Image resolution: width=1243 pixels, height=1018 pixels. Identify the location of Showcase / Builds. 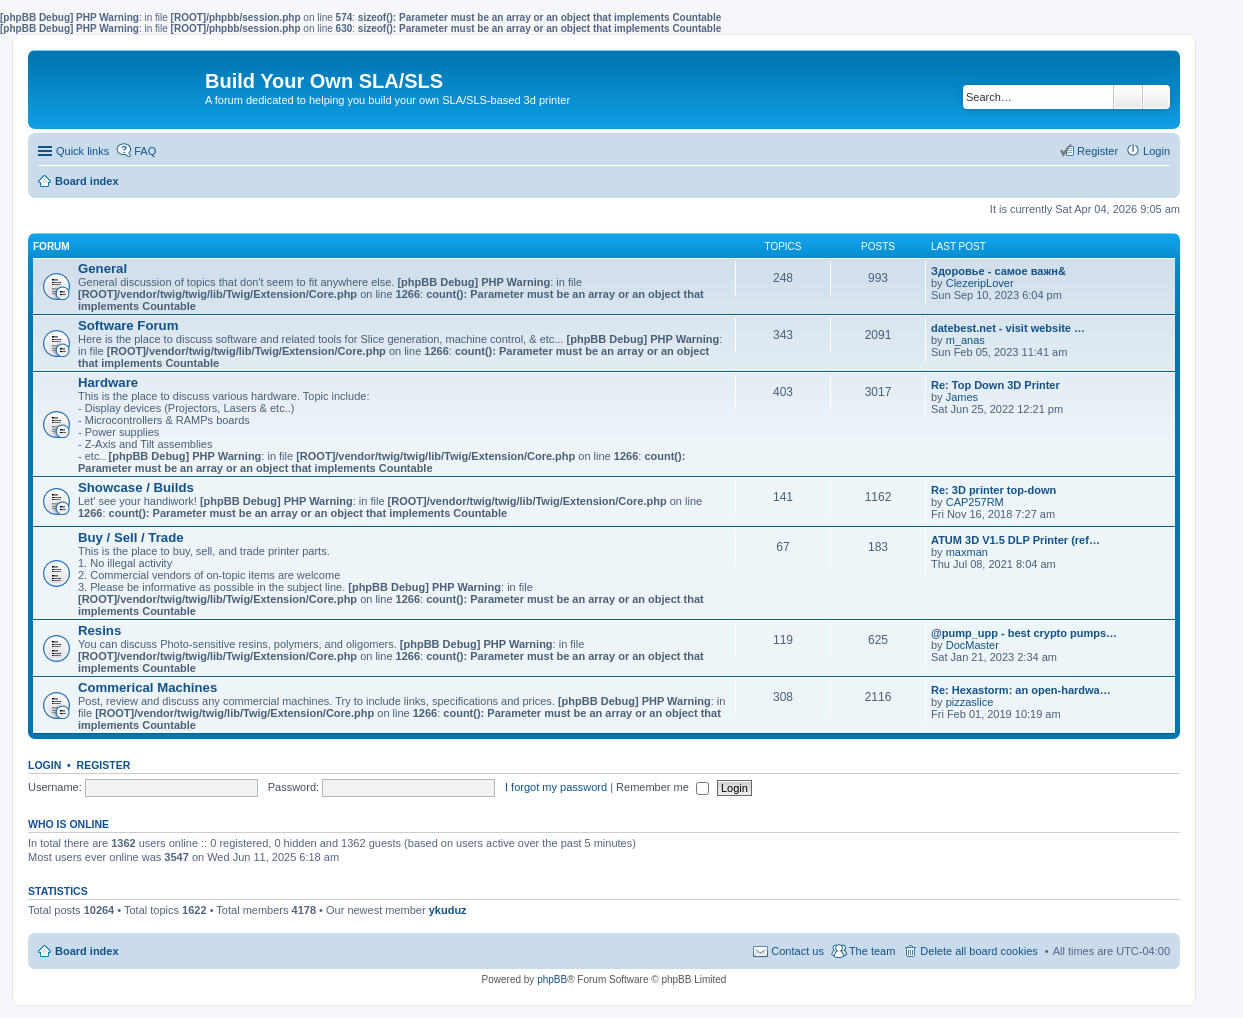
(136, 487).